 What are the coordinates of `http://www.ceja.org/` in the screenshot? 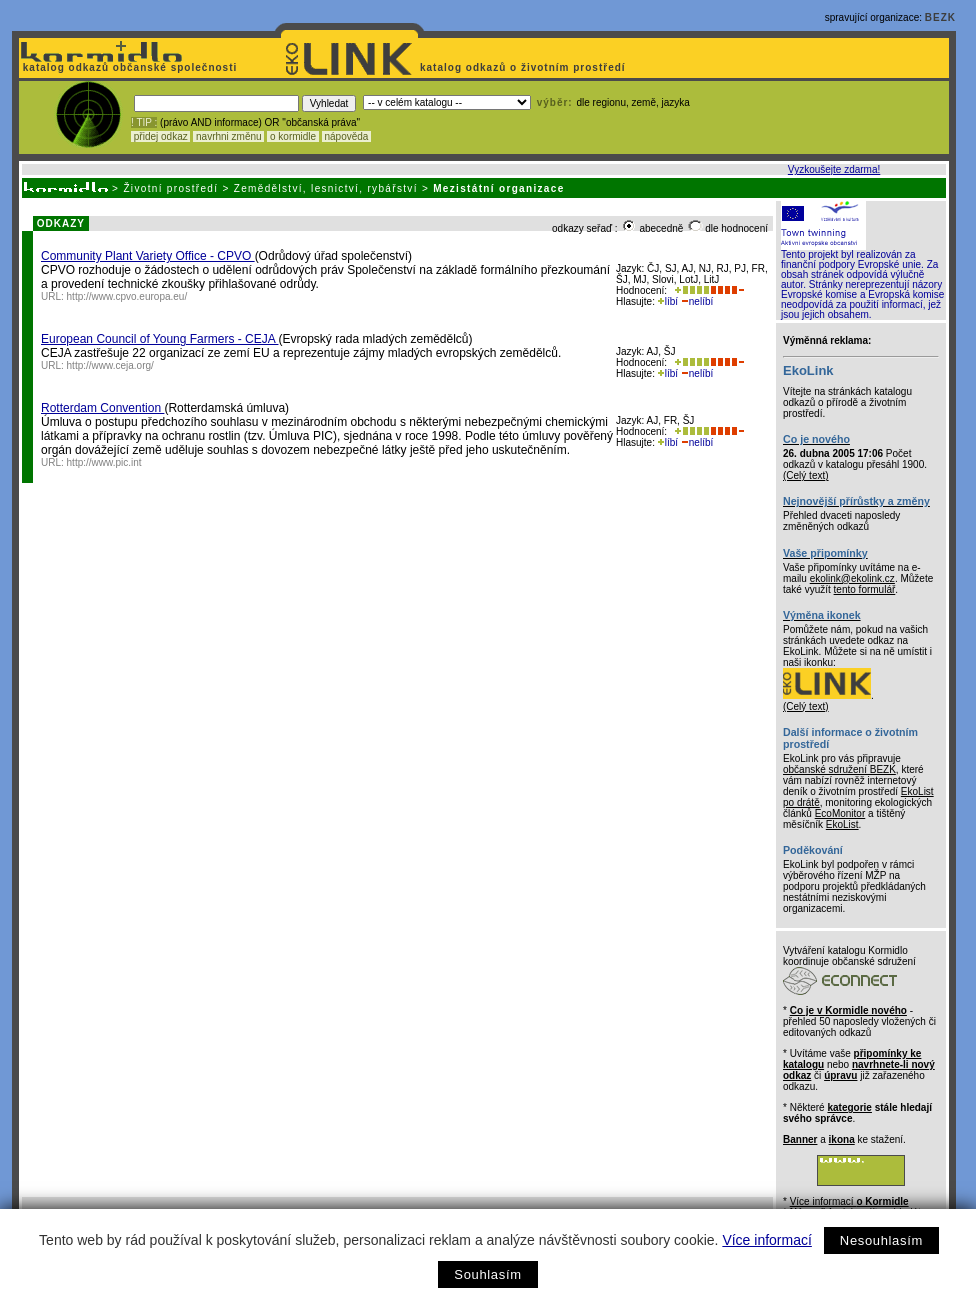 It's located at (110, 365).